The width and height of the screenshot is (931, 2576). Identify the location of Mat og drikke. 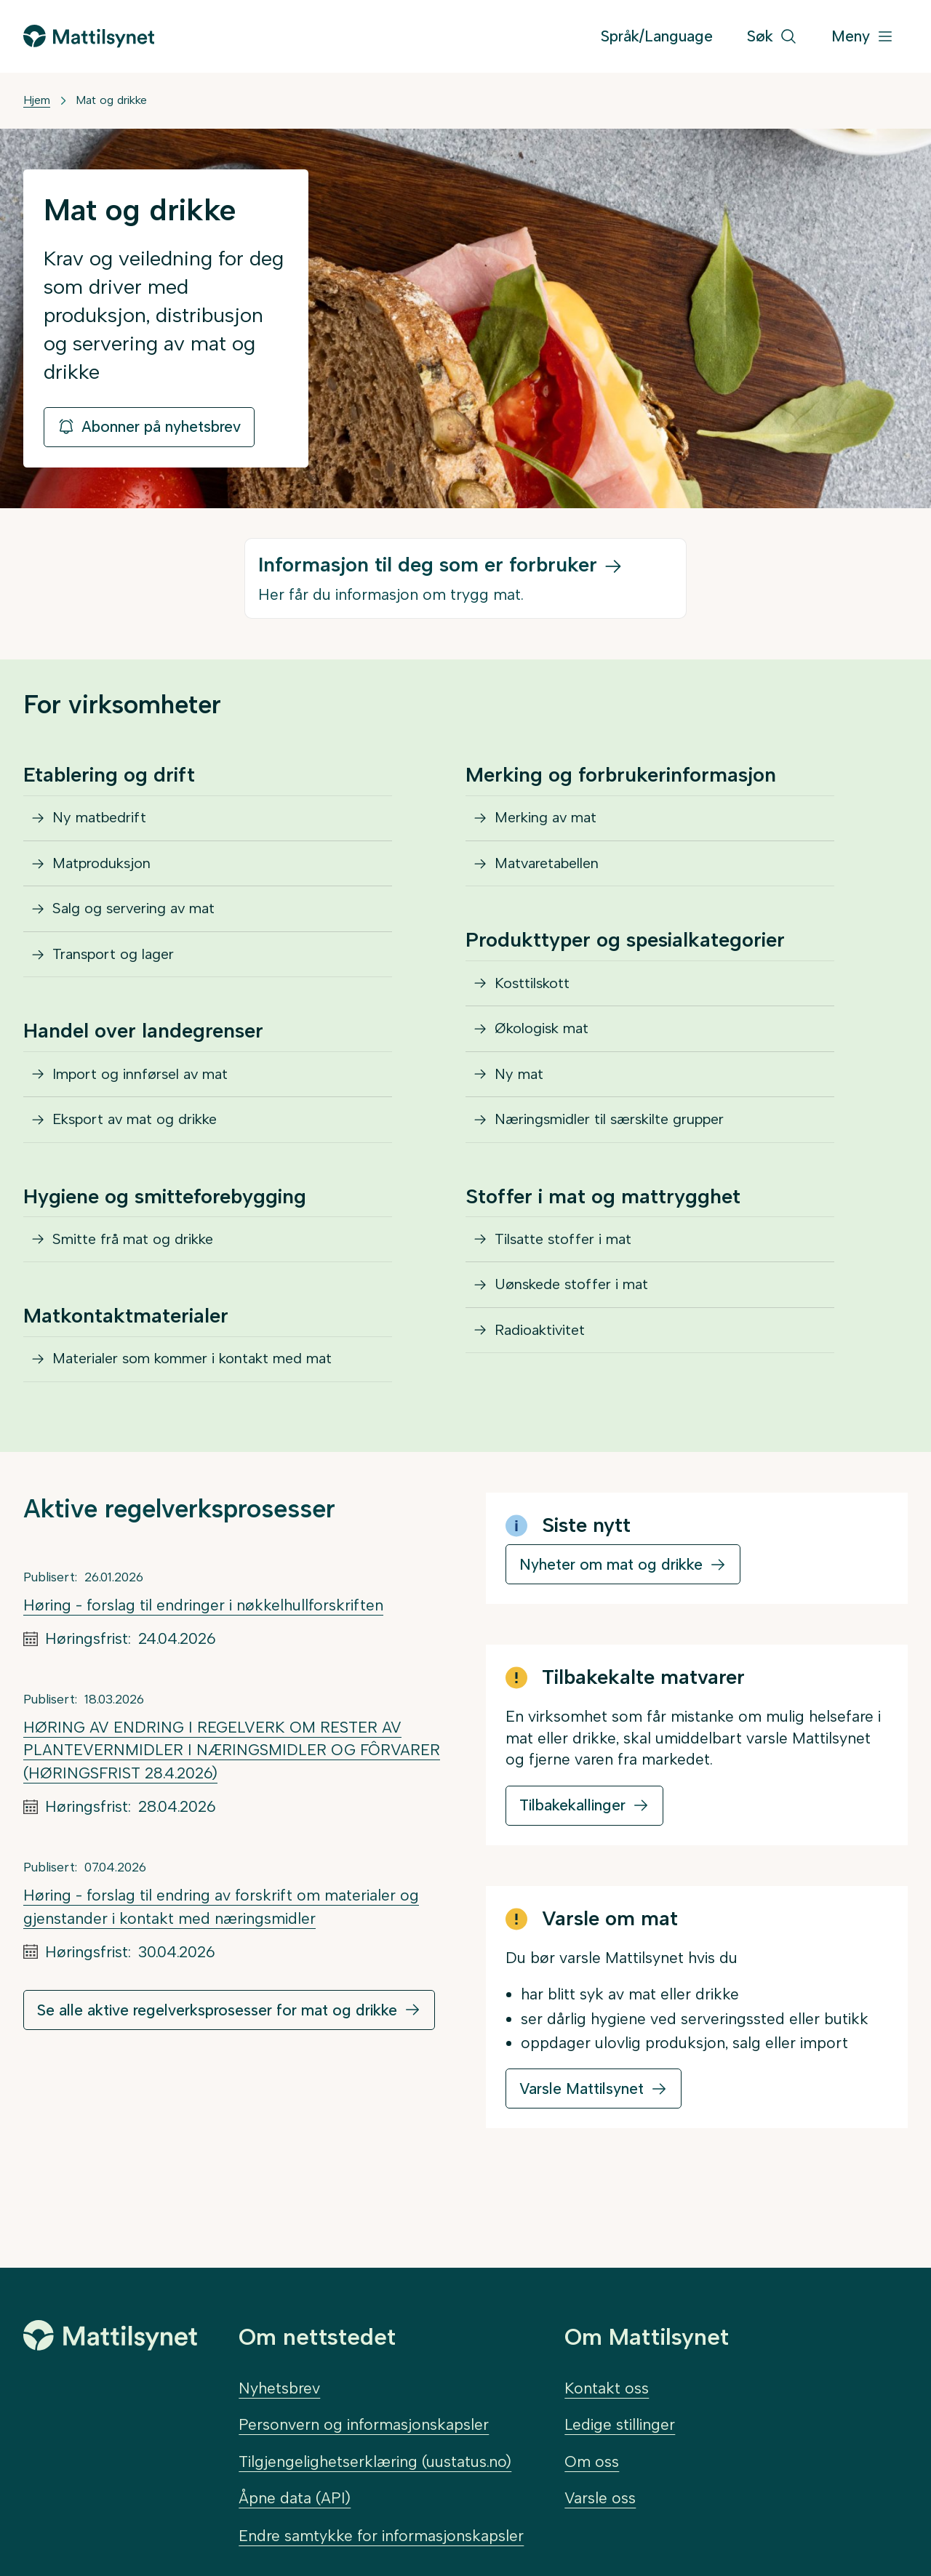
(111, 100).